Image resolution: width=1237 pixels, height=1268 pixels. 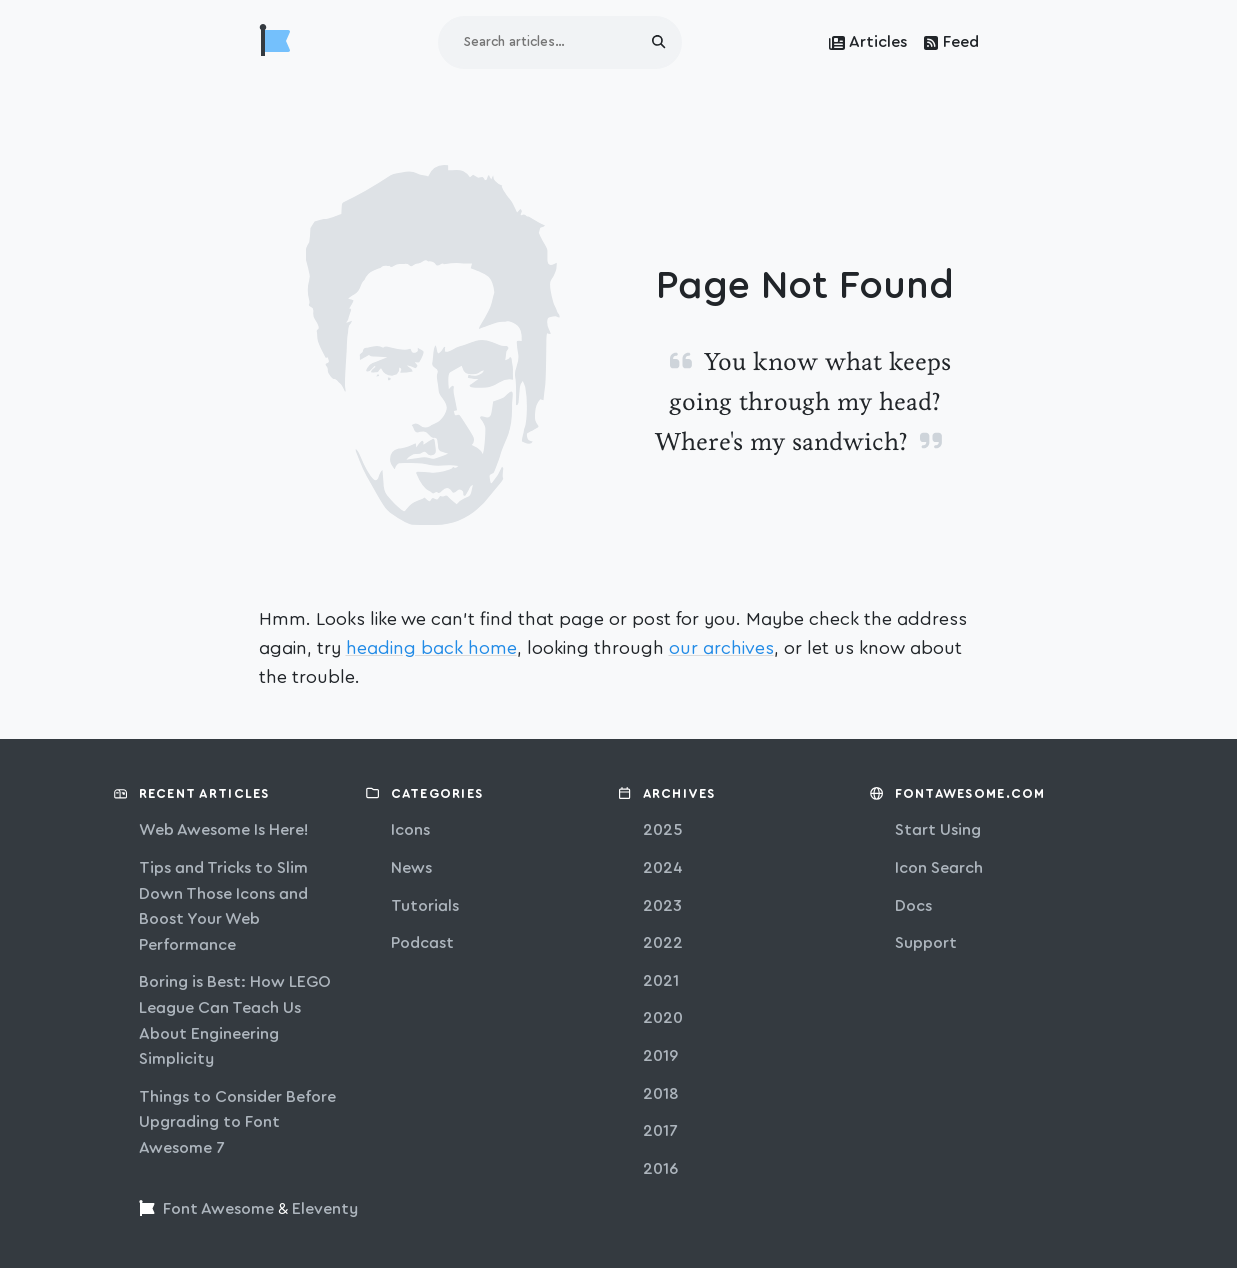 What do you see at coordinates (660, 1169) in the screenshot?
I see `2016` at bounding box center [660, 1169].